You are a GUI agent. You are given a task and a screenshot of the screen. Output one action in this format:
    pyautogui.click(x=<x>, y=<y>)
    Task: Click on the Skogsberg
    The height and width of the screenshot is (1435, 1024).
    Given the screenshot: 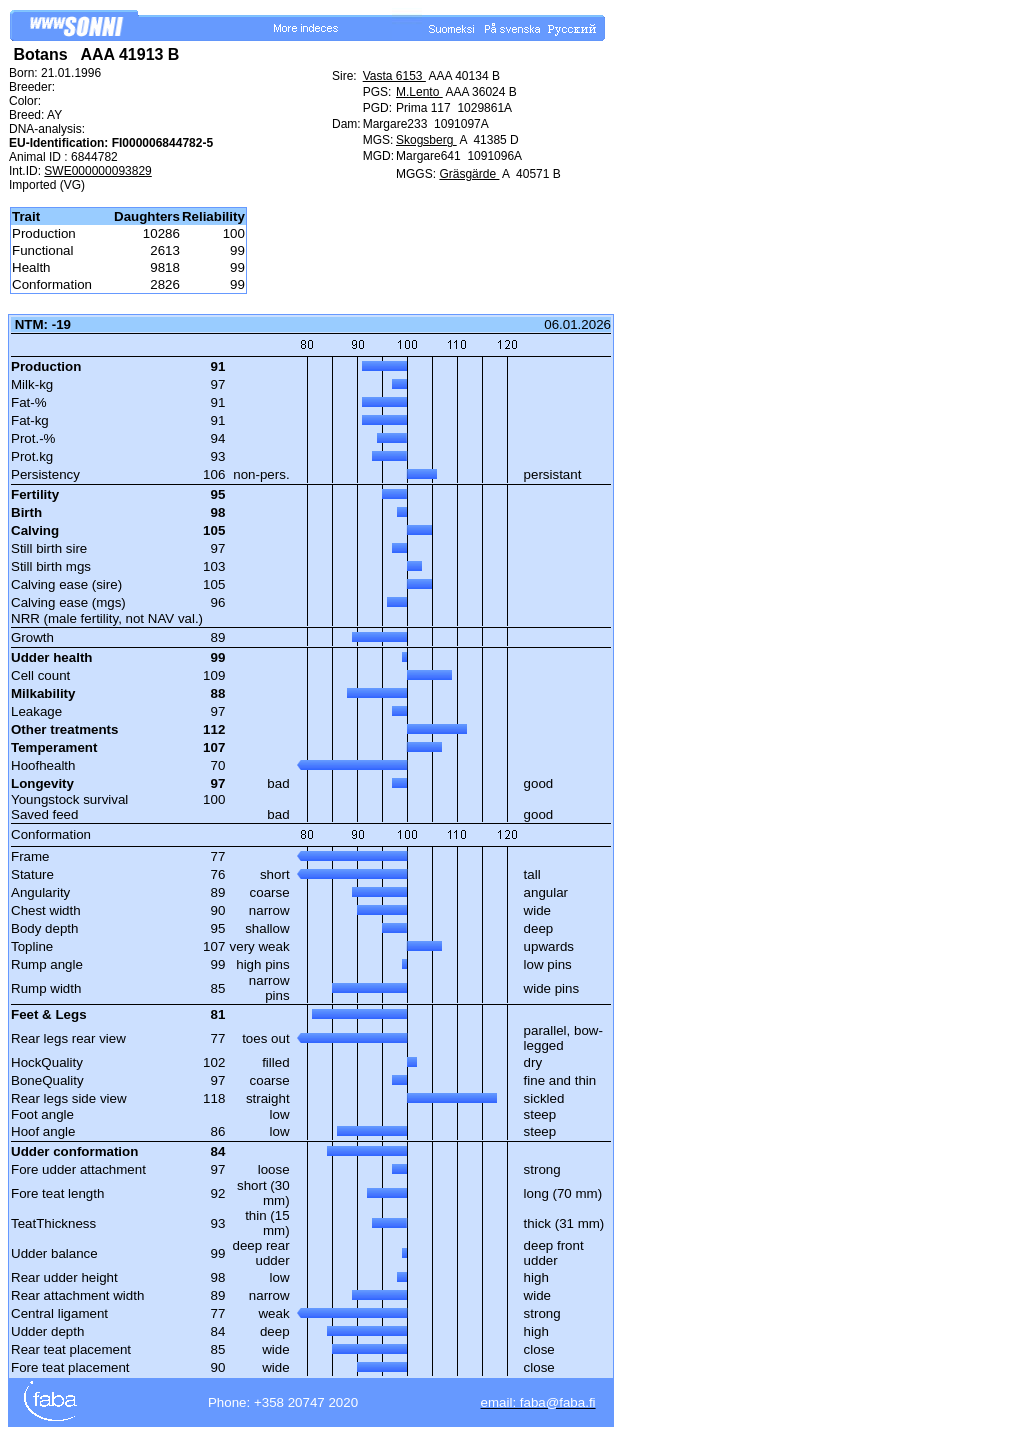 What is the action you would take?
    pyautogui.click(x=426, y=140)
    